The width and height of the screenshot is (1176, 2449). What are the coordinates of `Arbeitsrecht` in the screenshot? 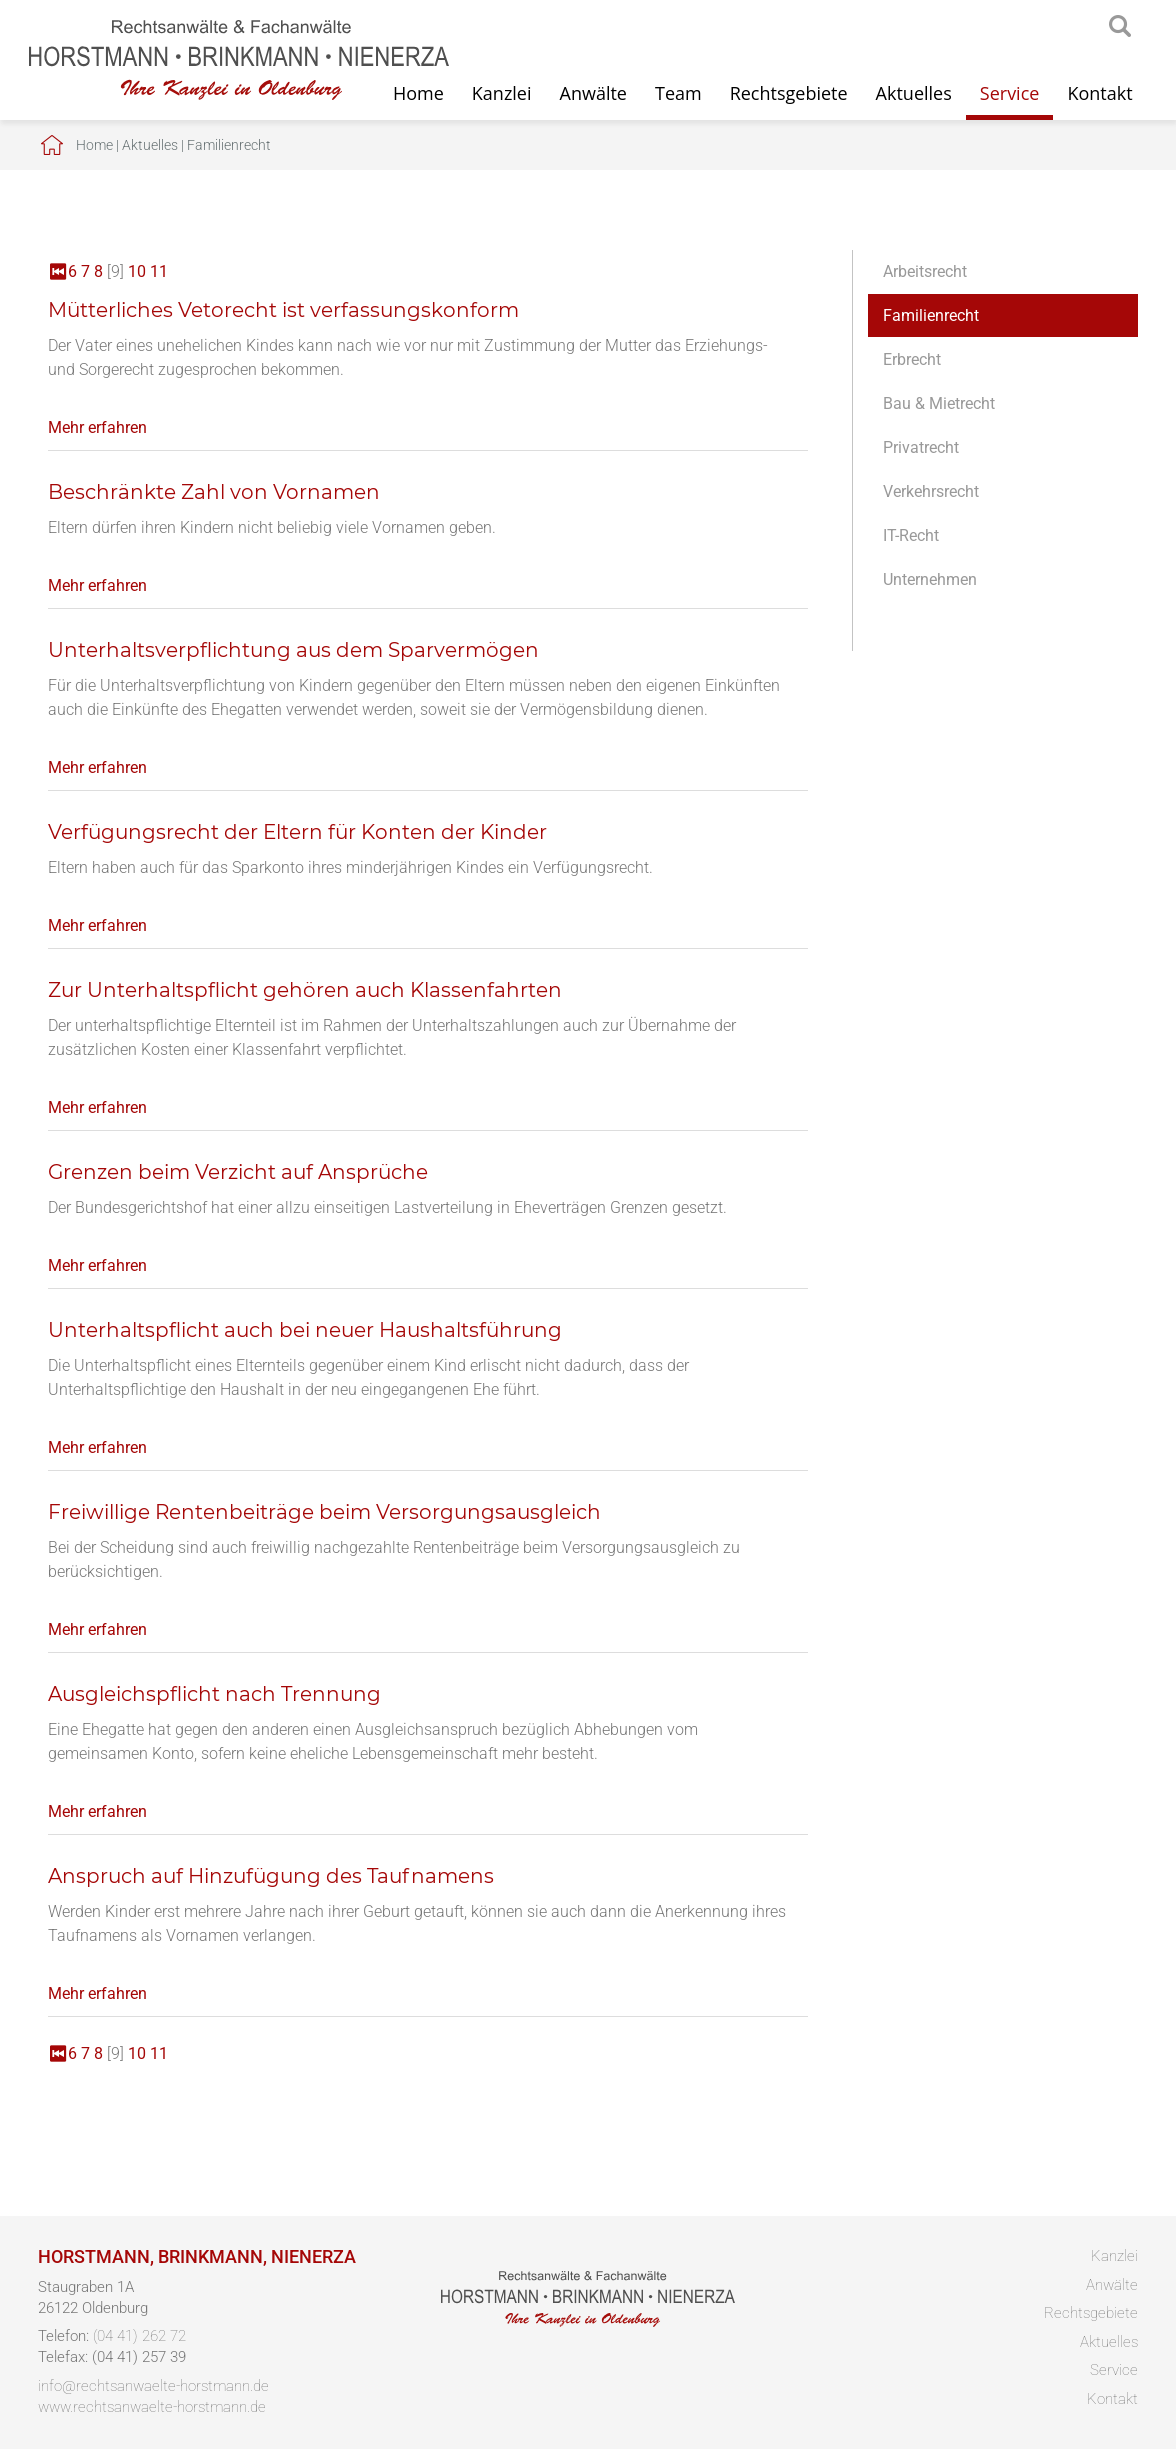 It's located at (925, 271).